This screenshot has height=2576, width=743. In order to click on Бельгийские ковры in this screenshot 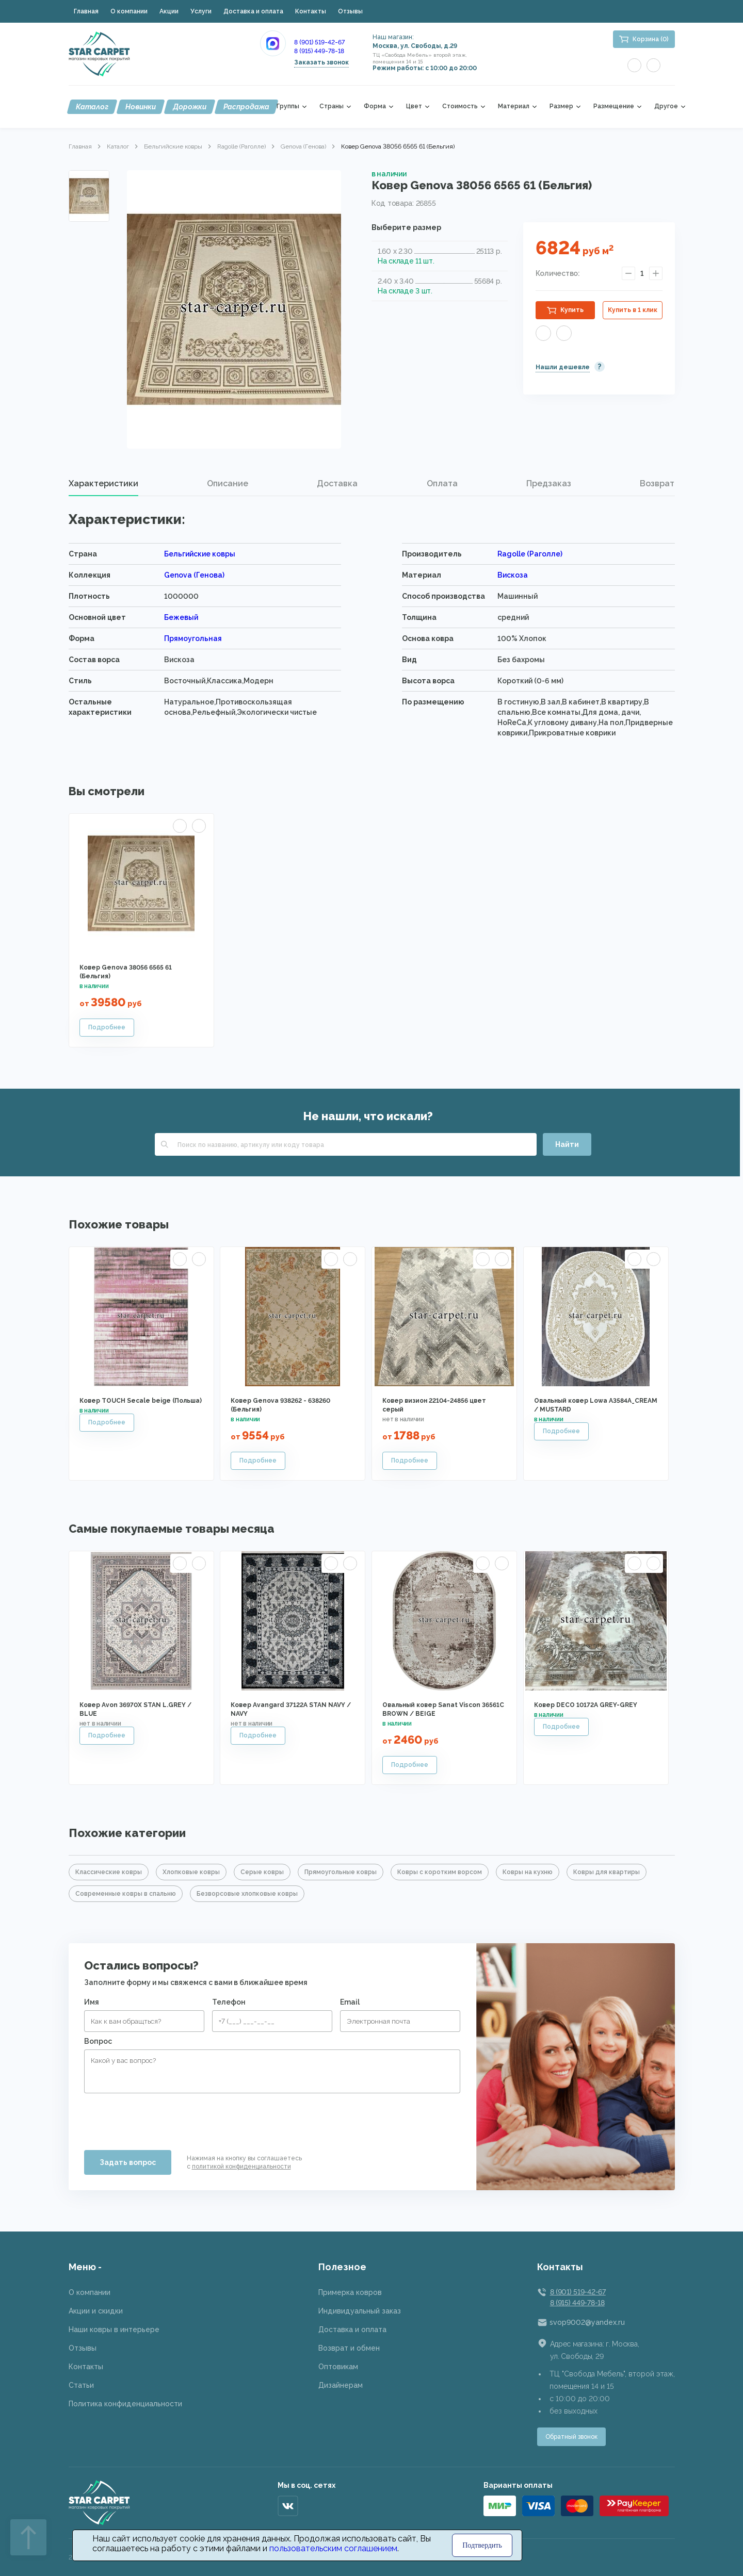, I will do `click(173, 146)`.